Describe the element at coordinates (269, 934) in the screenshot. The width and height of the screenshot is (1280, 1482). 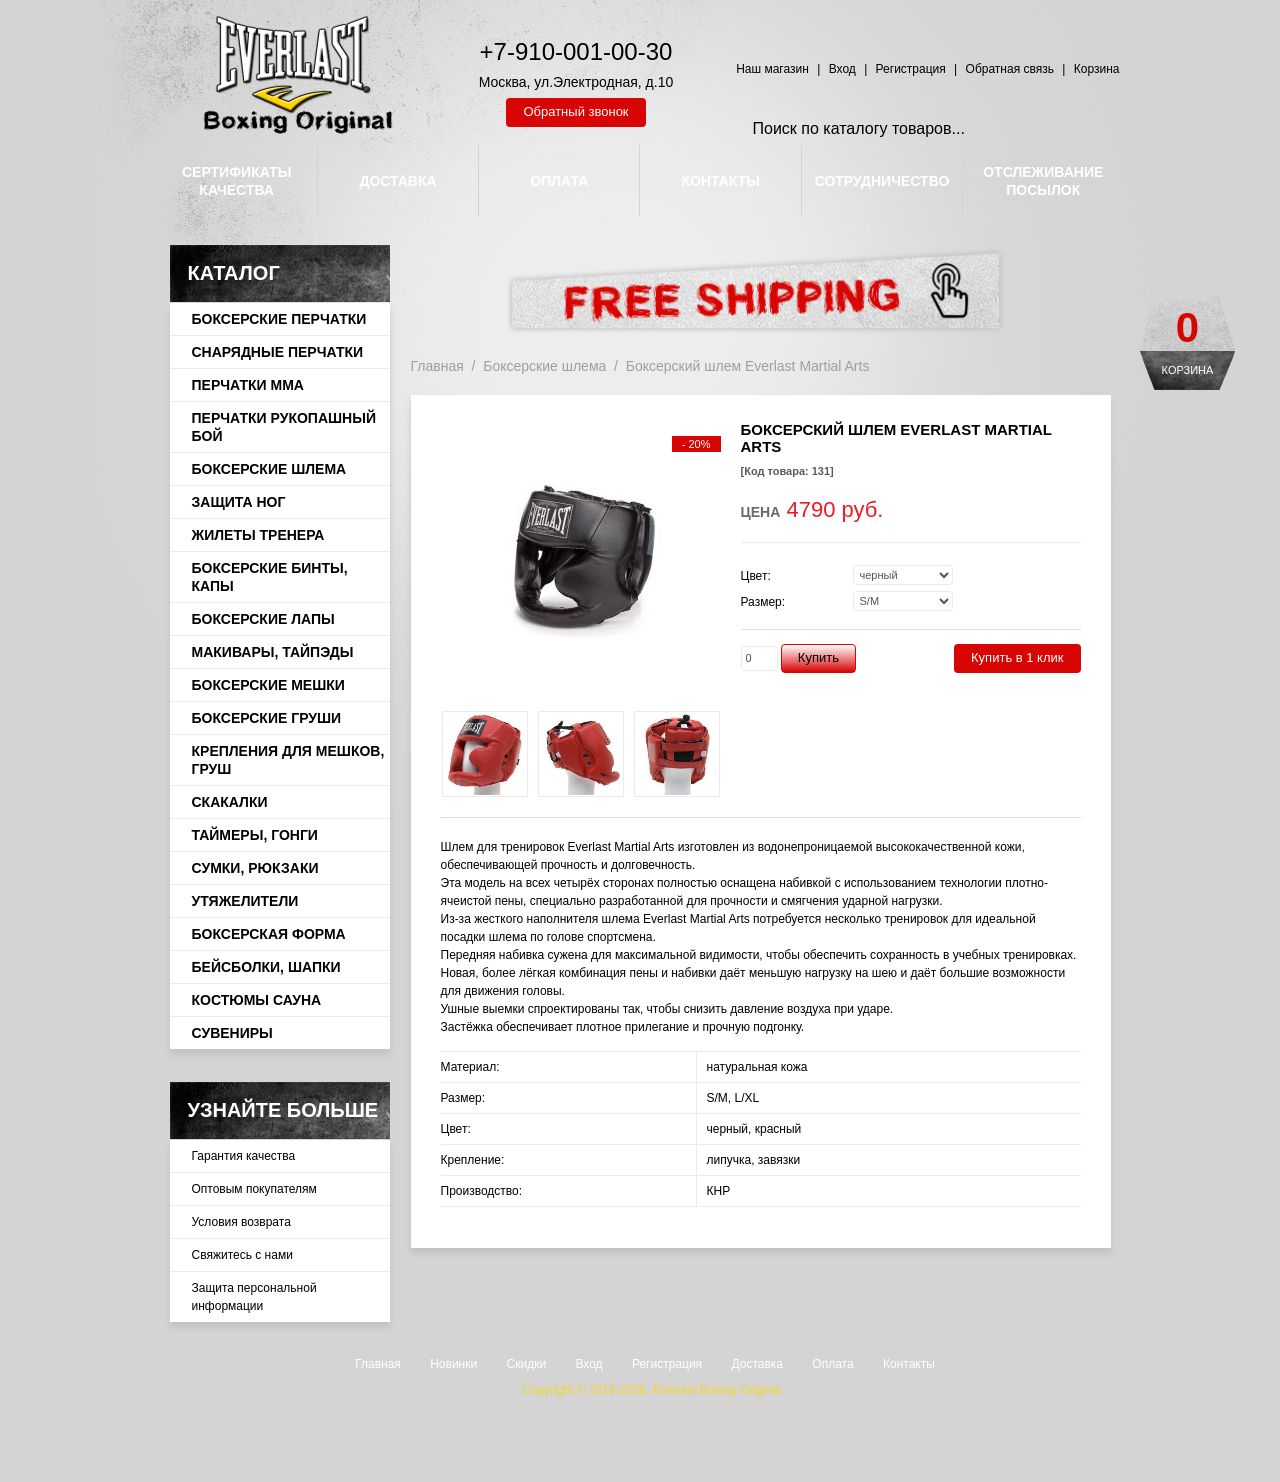
I see `Боксерская форма` at that location.